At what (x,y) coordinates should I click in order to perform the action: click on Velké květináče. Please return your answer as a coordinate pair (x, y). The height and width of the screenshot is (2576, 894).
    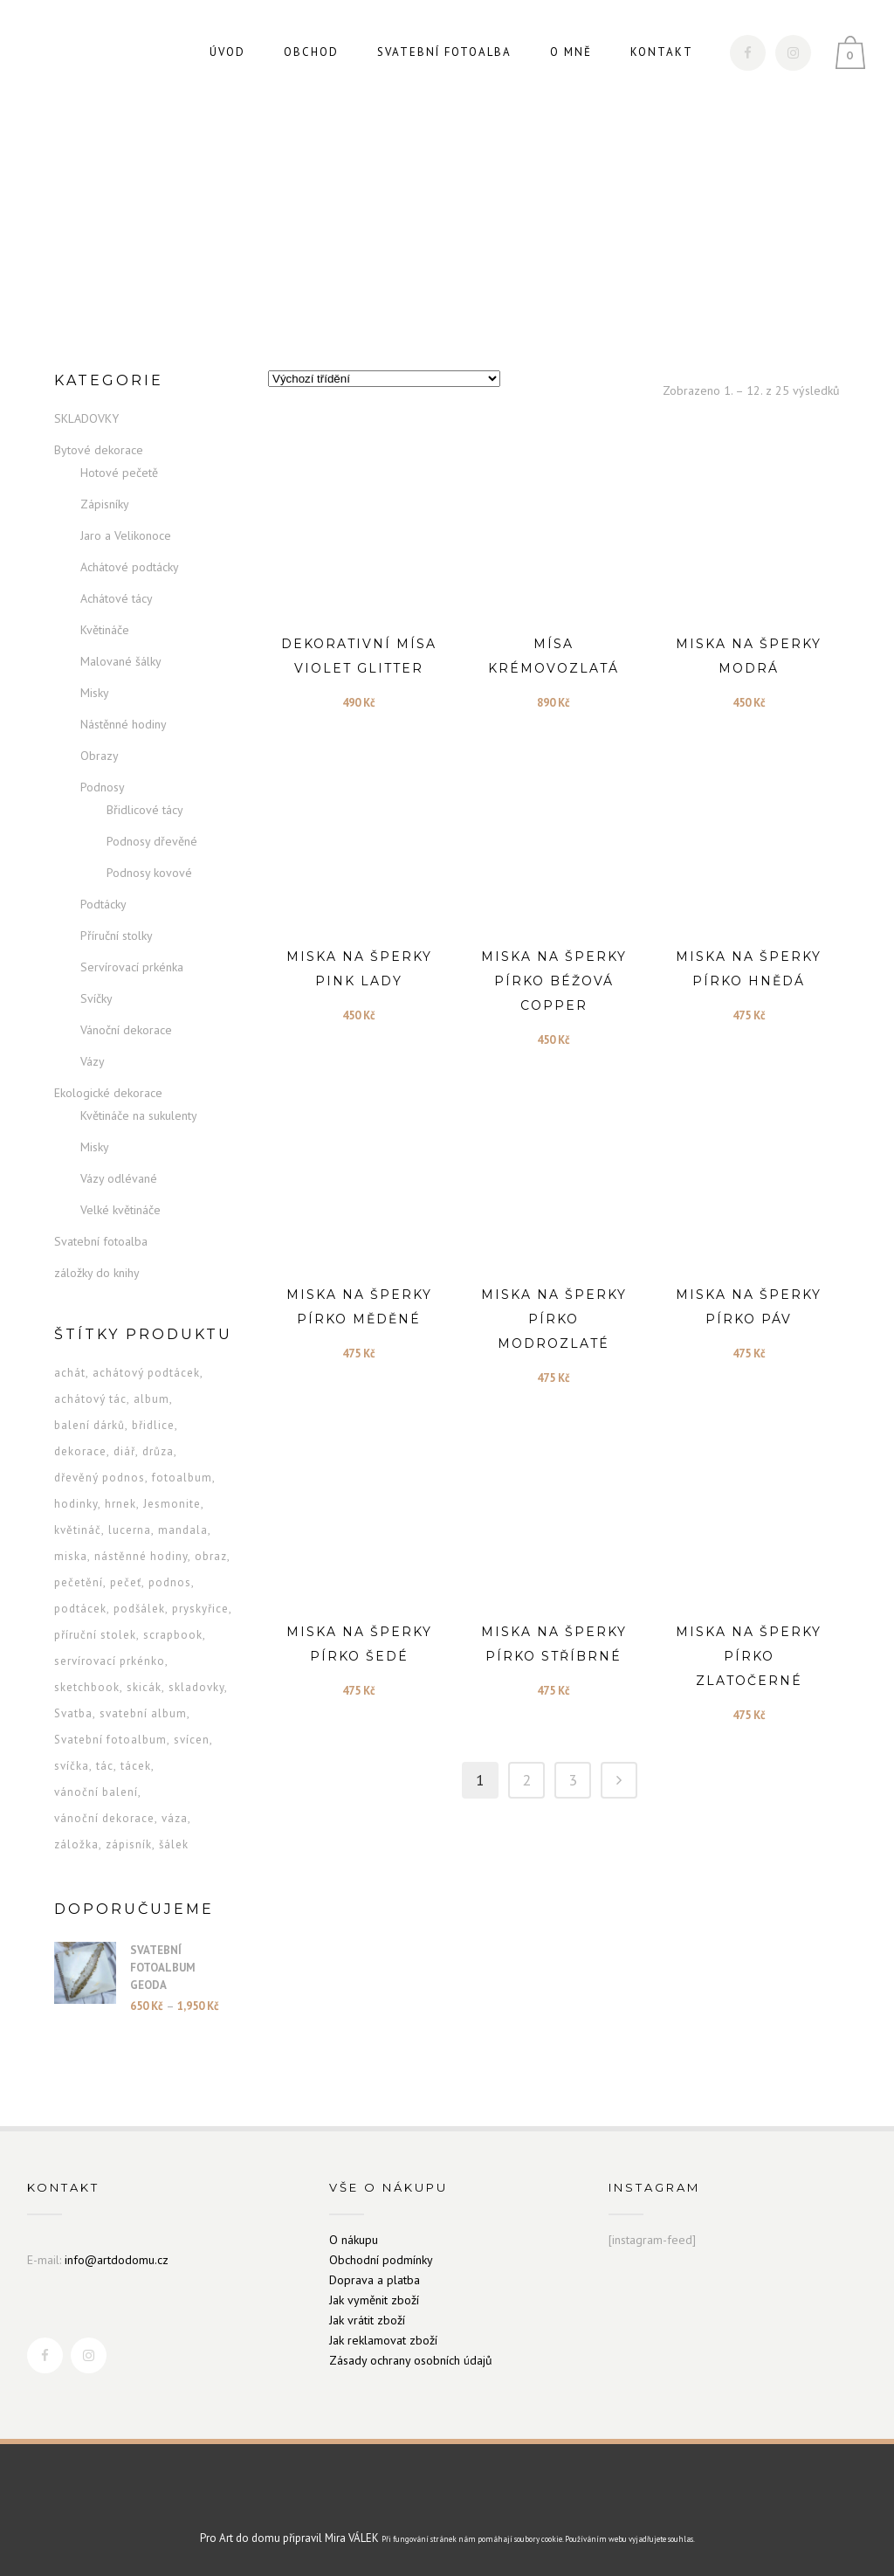
    Looking at the image, I should click on (120, 1210).